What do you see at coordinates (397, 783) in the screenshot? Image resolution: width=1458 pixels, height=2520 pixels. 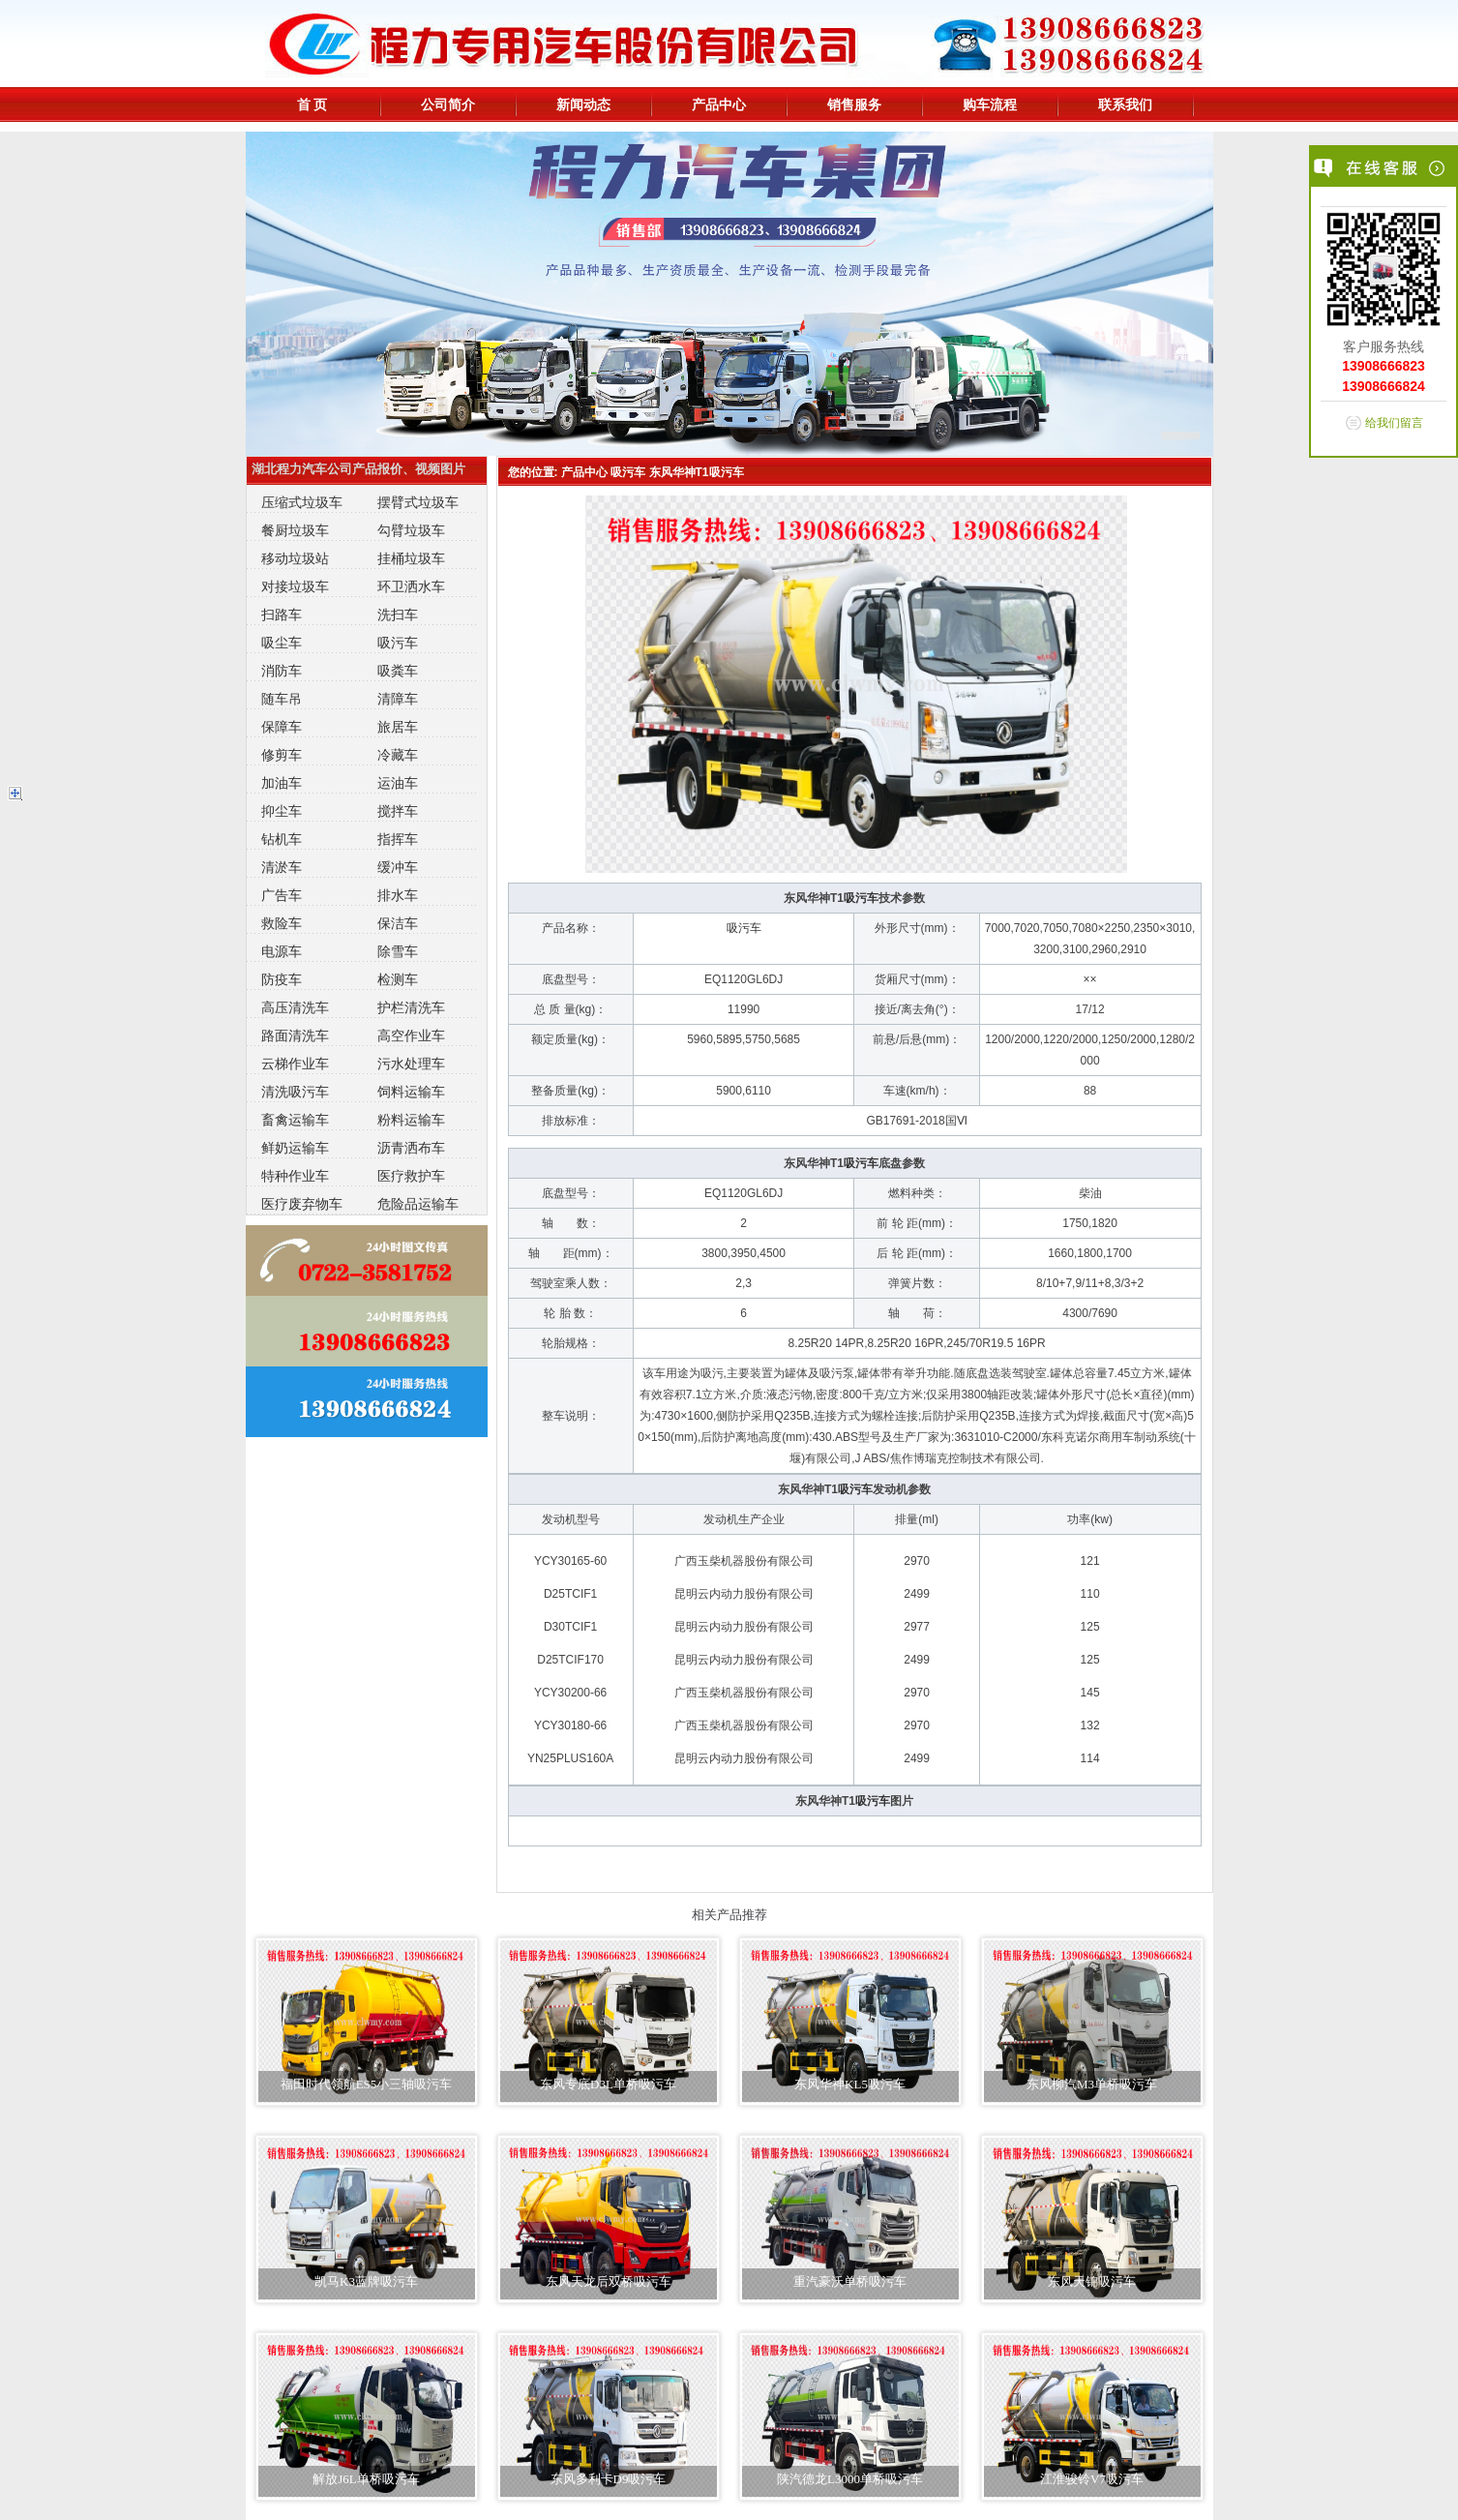 I see `运油车` at bounding box center [397, 783].